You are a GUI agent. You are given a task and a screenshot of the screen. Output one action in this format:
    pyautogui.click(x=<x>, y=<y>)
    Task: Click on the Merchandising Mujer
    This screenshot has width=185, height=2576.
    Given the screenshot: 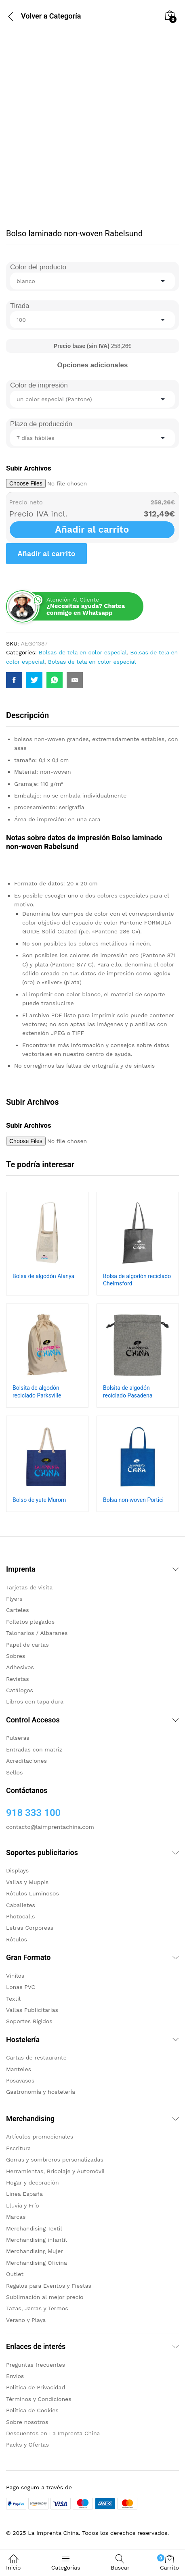 What is the action you would take?
    pyautogui.click(x=34, y=2251)
    